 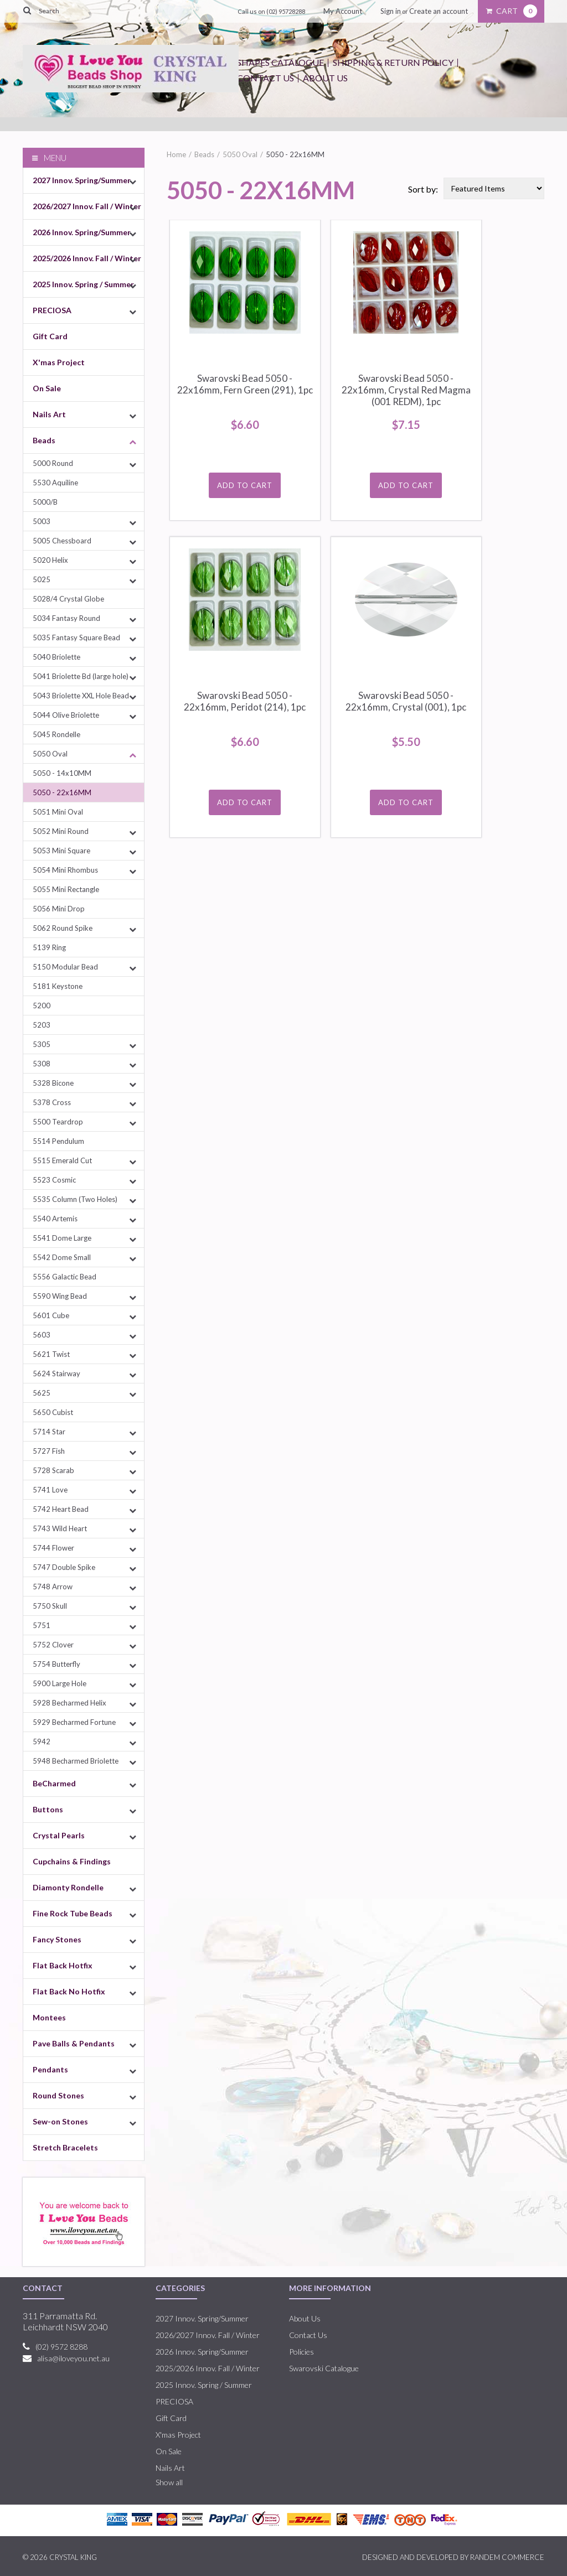 I want to click on 5514 Pendulum, so click(x=58, y=1141).